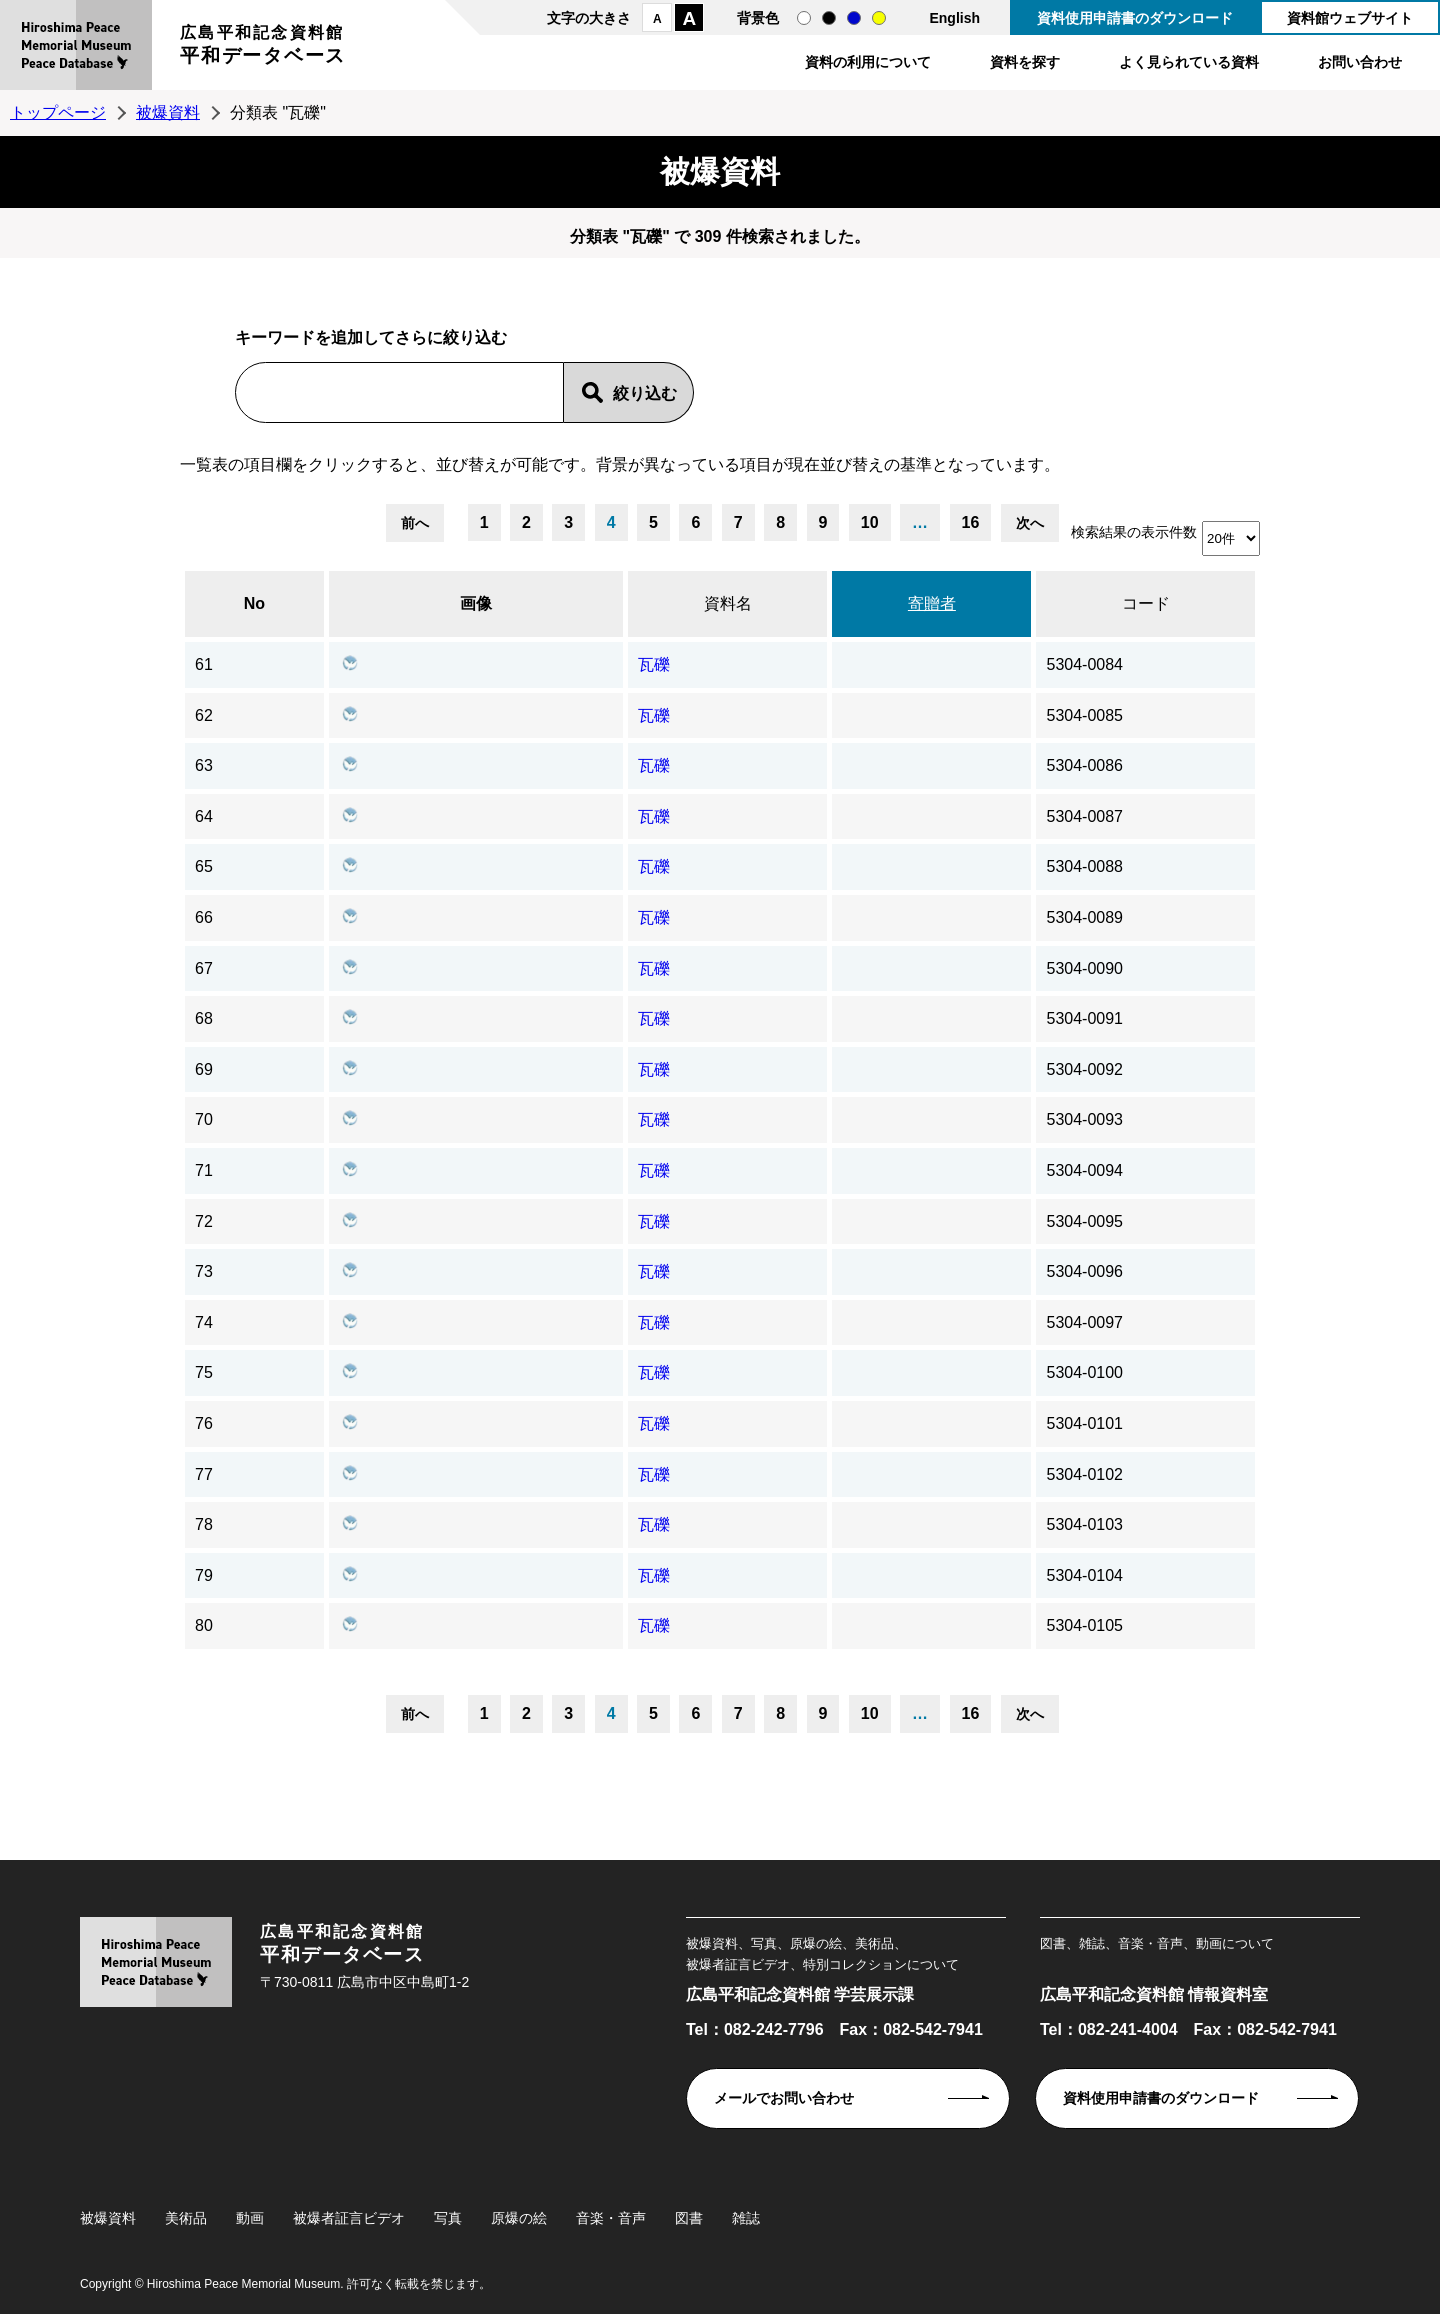  Describe the element at coordinates (1350, 18) in the screenshot. I see `資料館ウェブサイト` at that location.